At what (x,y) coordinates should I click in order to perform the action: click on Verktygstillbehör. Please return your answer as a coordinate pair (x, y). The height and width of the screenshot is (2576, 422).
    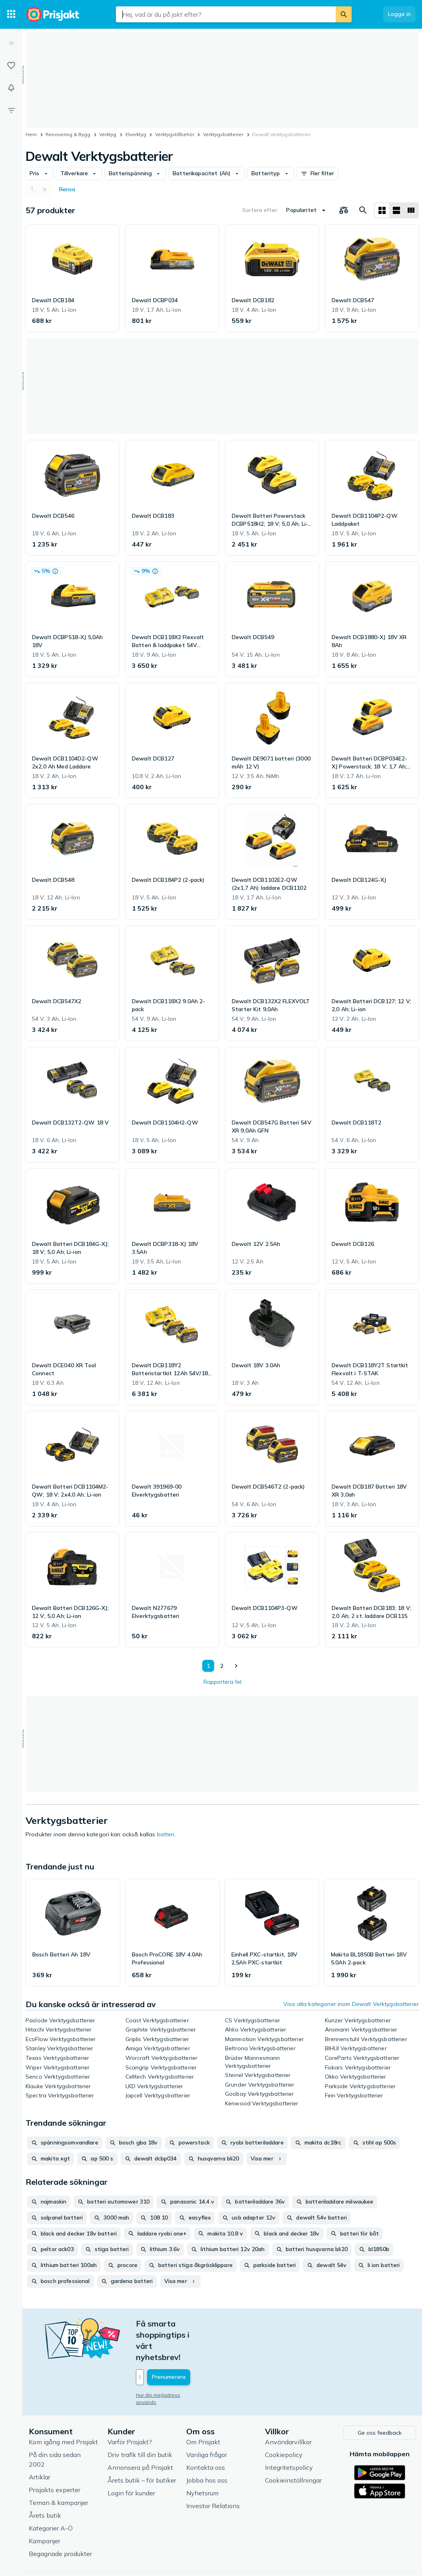
    Looking at the image, I should click on (174, 134).